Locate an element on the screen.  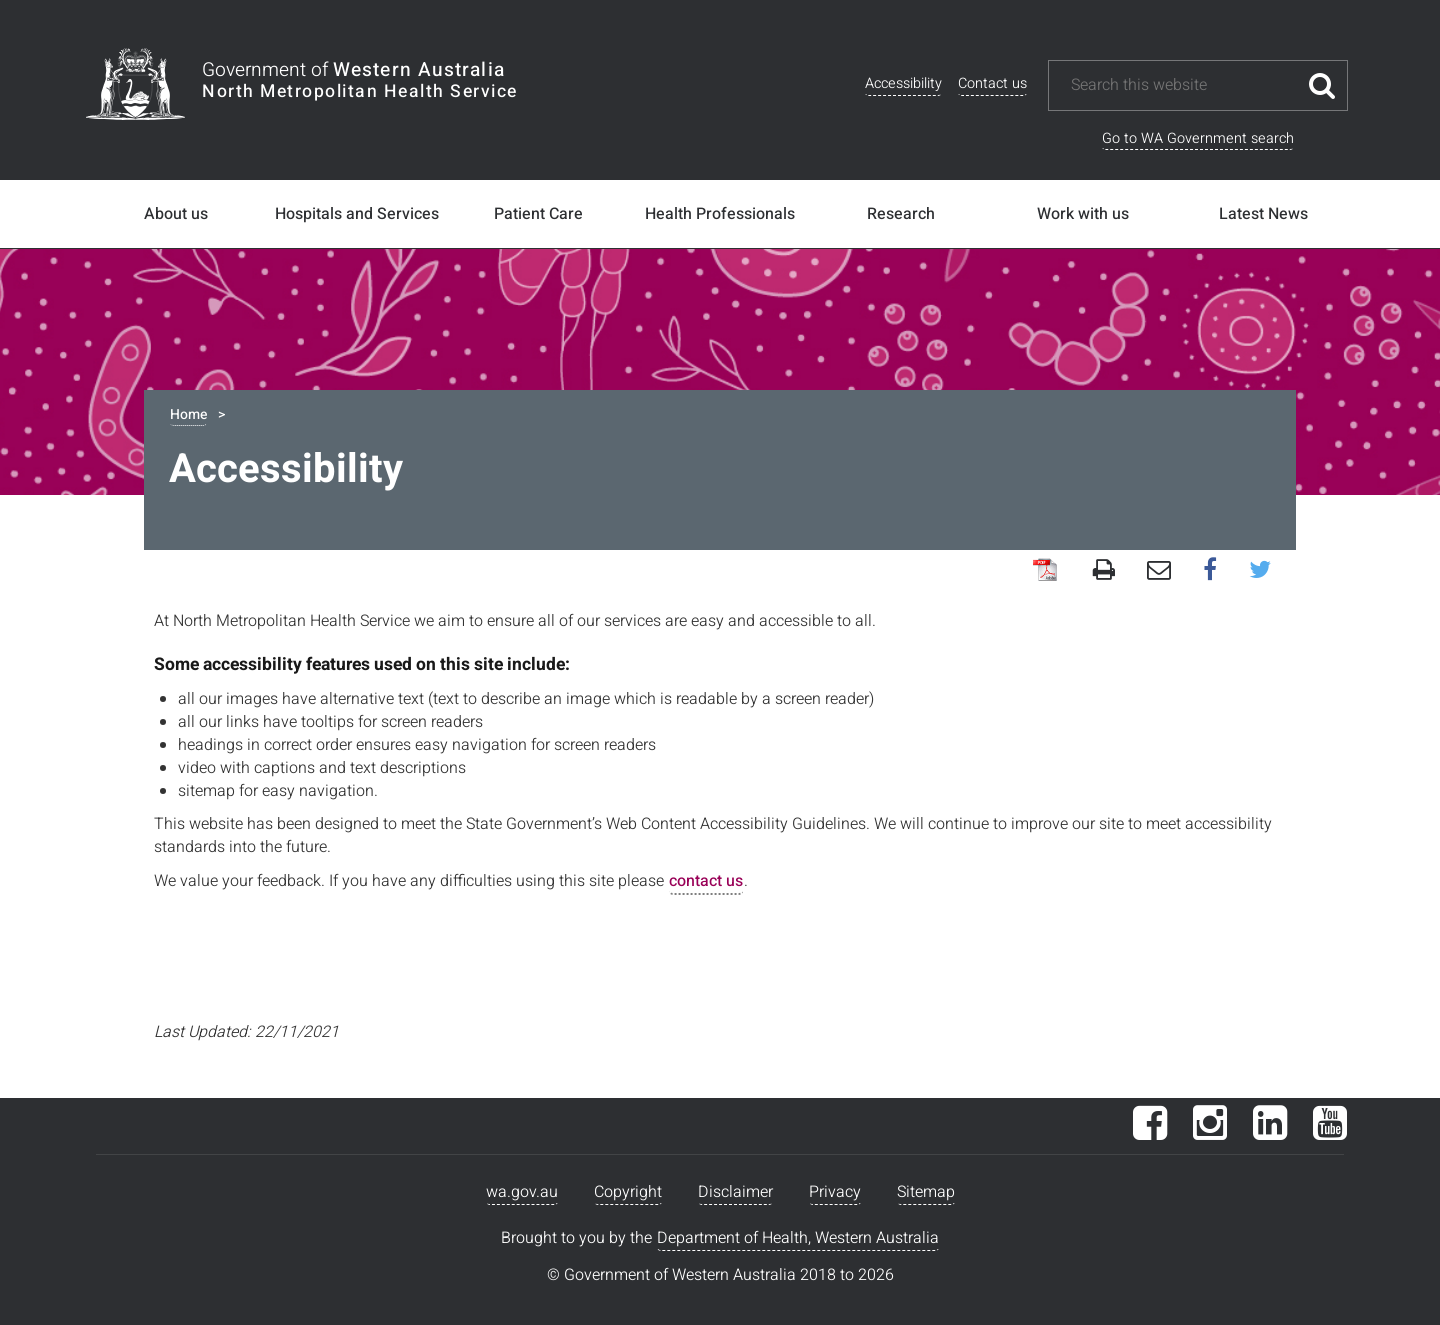
Patient Care is located at coordinates (538, 214).